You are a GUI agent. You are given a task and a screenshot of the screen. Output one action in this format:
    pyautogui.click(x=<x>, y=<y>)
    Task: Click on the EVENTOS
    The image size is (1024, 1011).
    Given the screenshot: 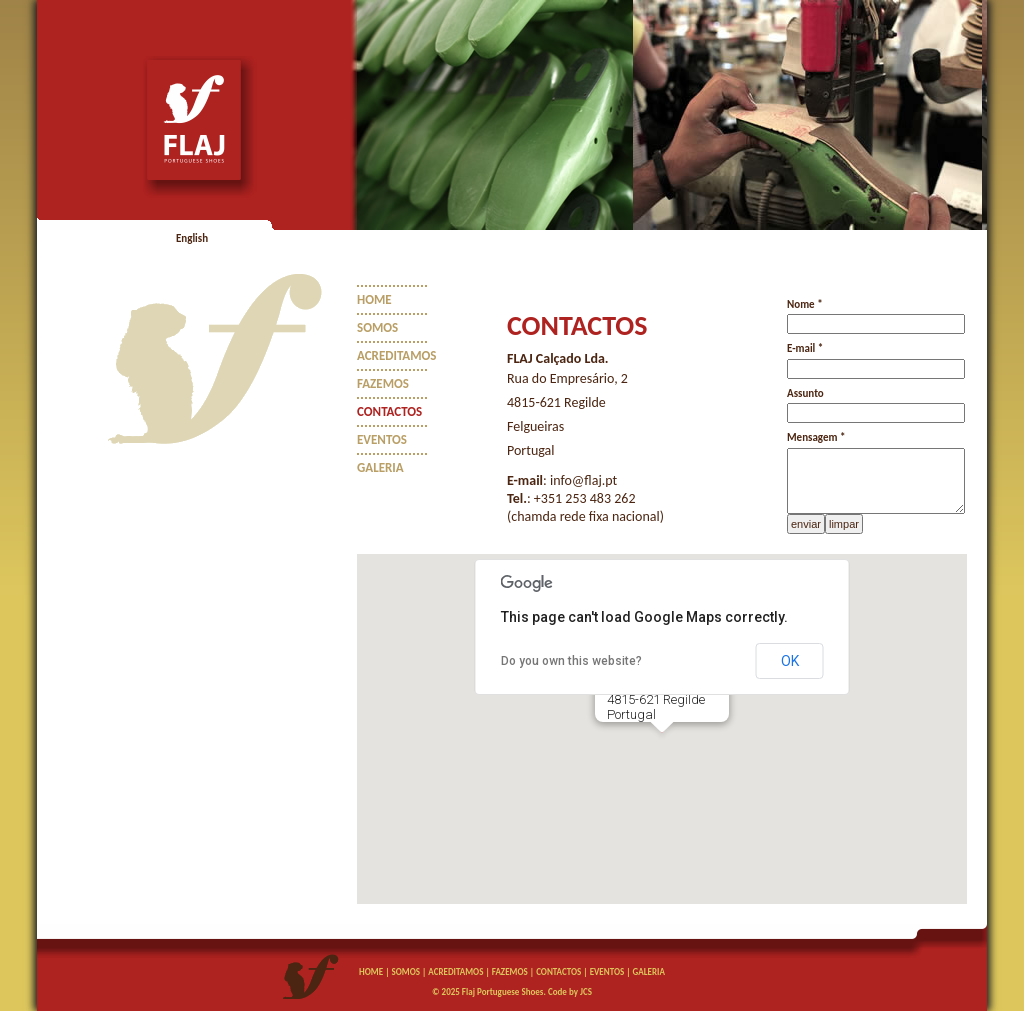 What is the action you would take?
    pyautogui.click(x=382, y=439)
    